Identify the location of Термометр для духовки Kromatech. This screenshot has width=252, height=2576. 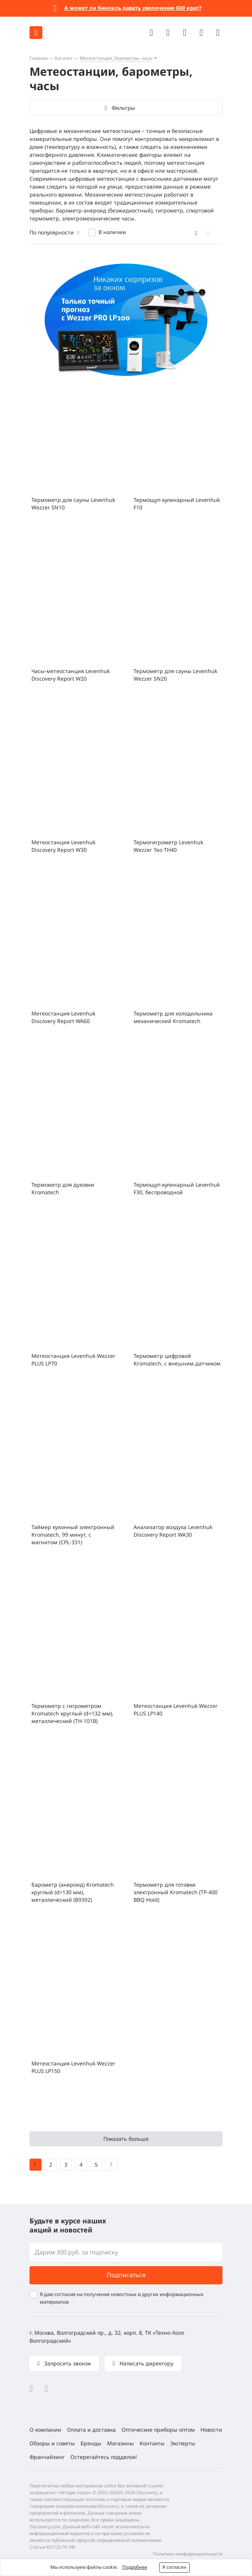
(62, 1188).